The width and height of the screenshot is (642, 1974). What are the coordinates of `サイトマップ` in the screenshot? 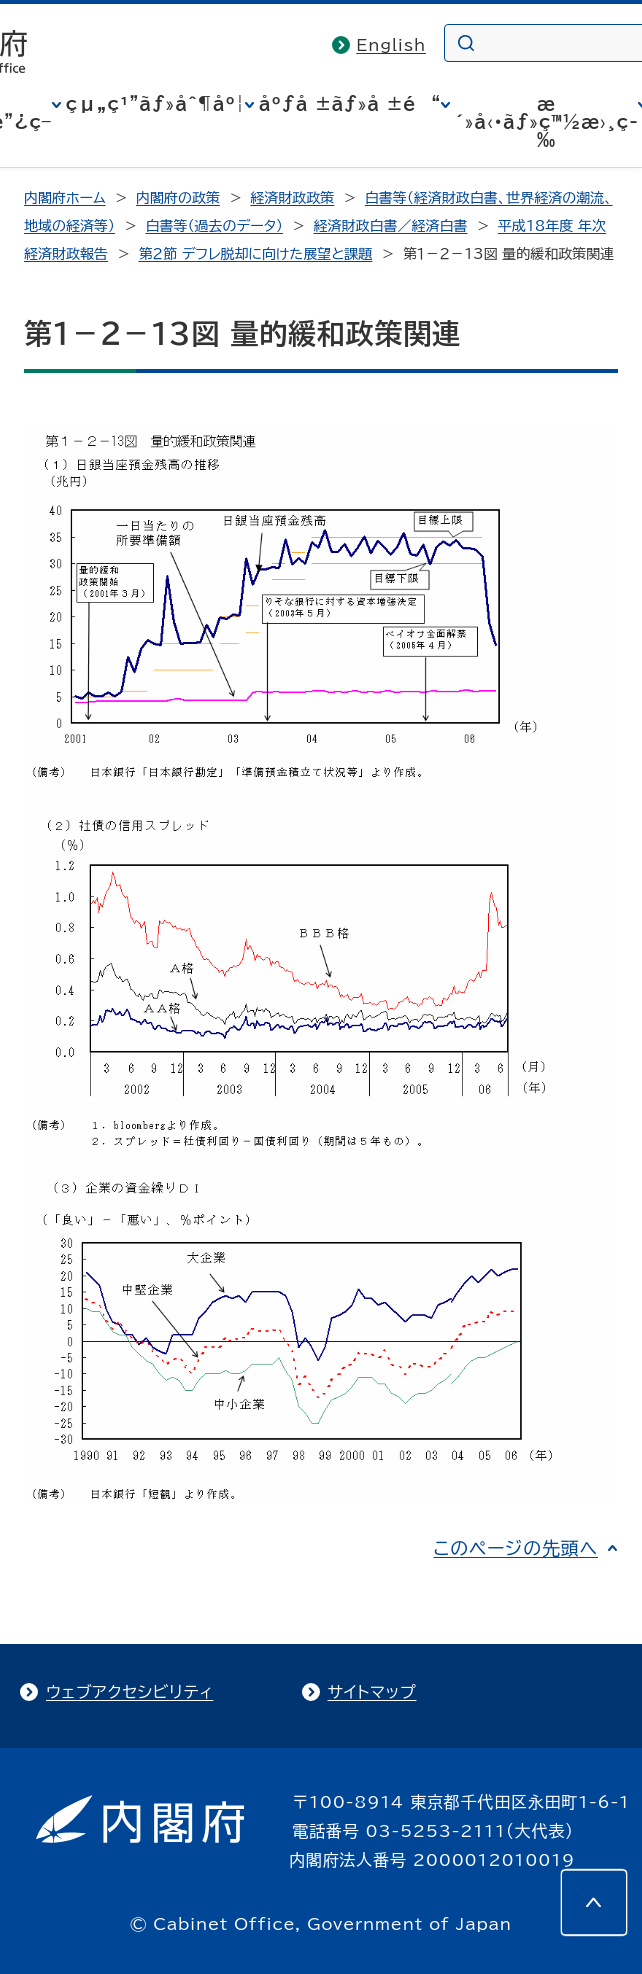 It's located at (372, 1692).